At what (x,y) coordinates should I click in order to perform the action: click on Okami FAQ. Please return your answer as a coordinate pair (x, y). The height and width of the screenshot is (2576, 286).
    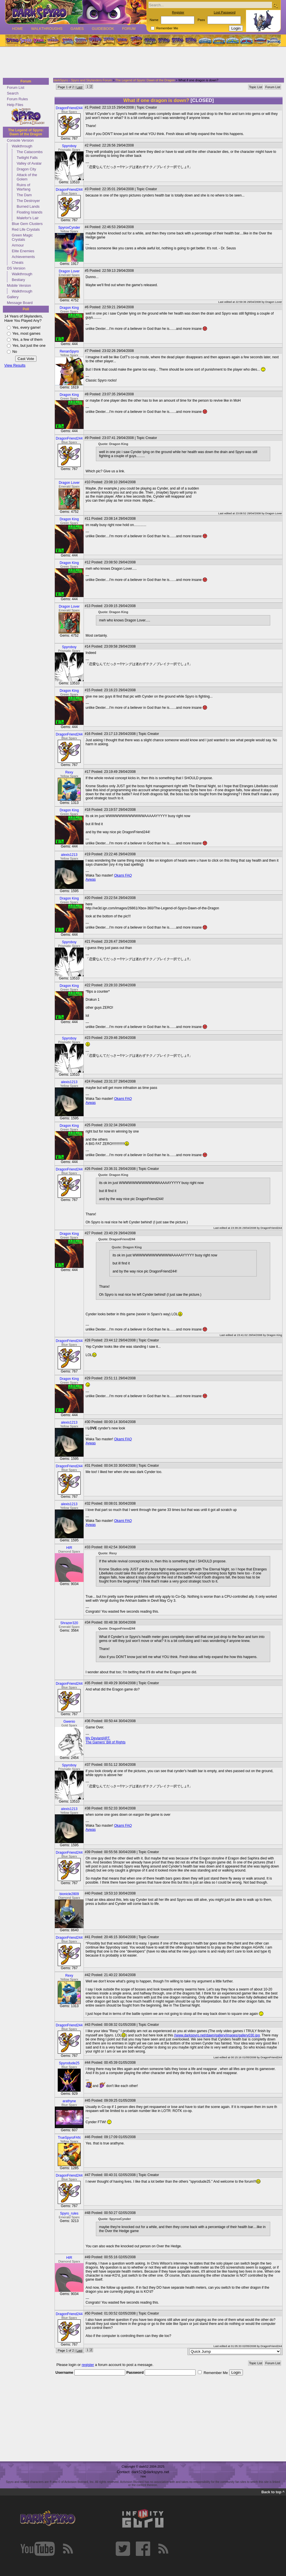
    Looking at the image, I should click on (123, 875).